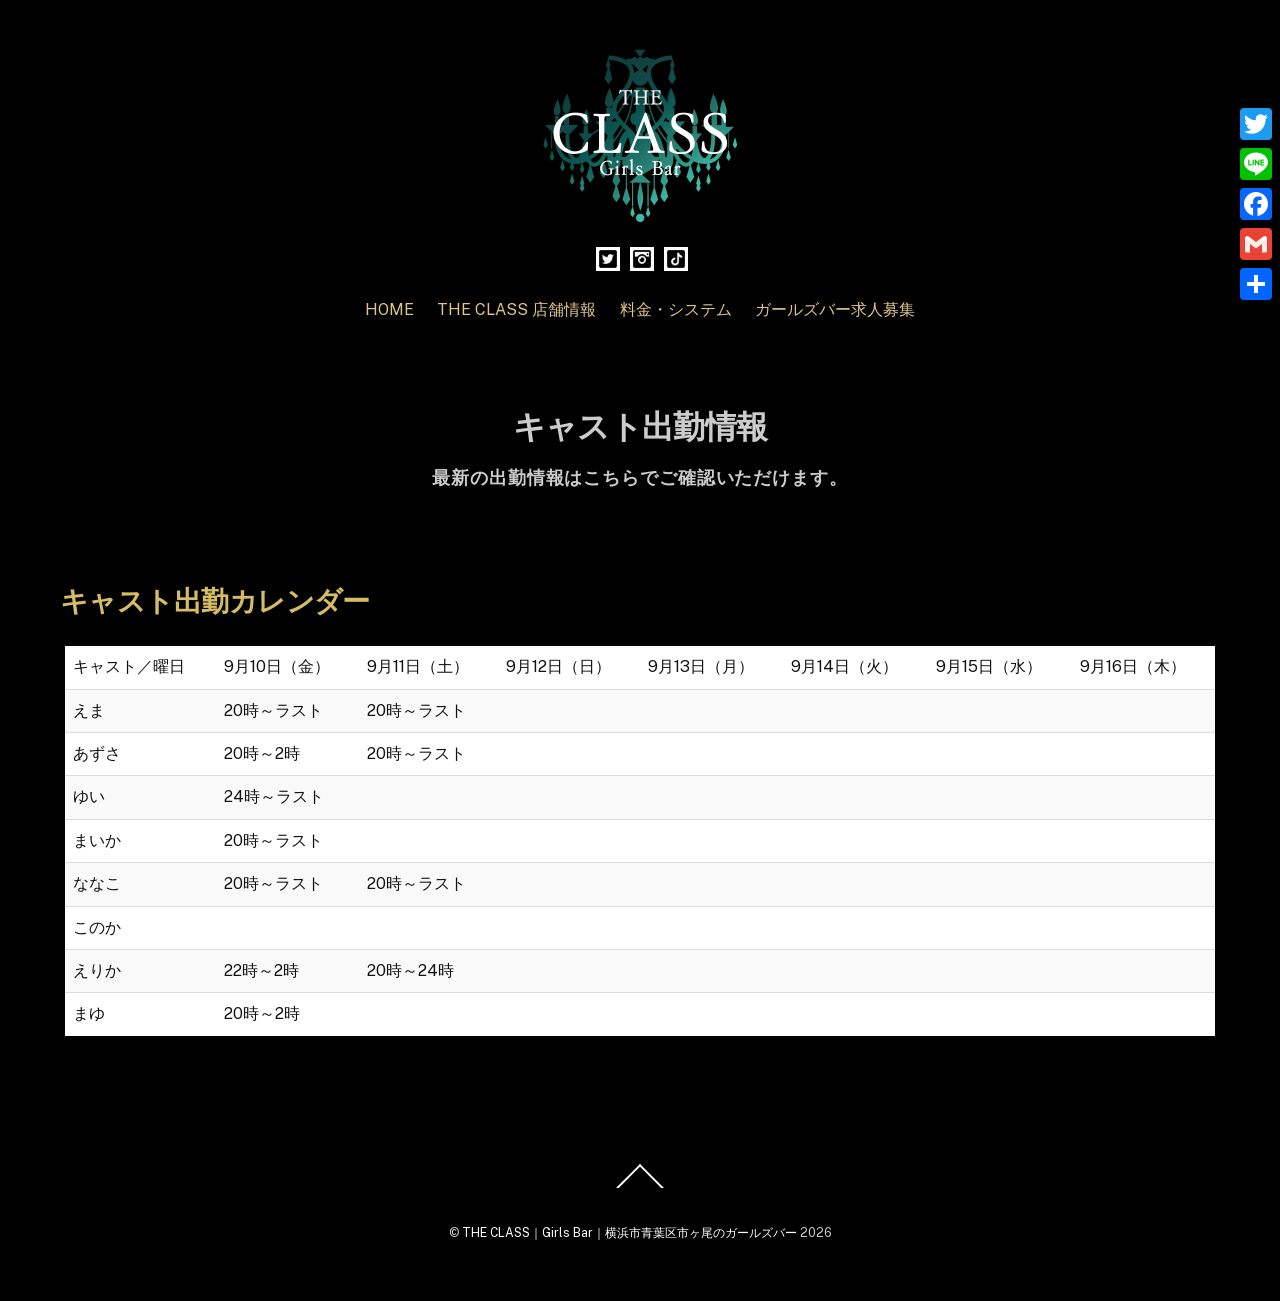  What do you see at coordinates (640, 1187) in the screenshot?
I see `[Back to top]` at bounding box center [640, 1187].